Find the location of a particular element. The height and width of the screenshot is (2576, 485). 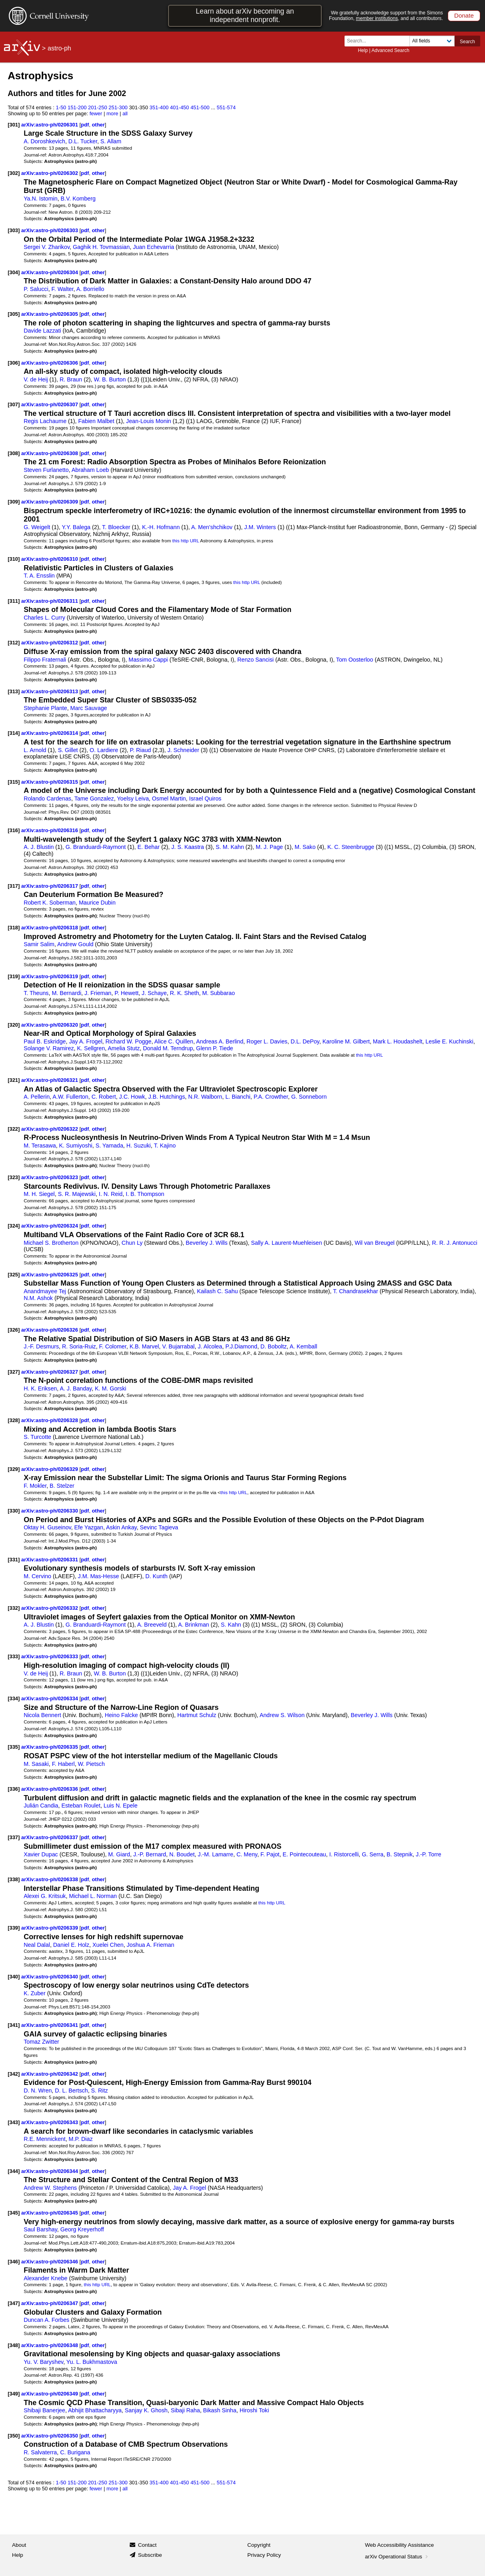

Jay A. Frogel is located at coordinates (85, 1041).